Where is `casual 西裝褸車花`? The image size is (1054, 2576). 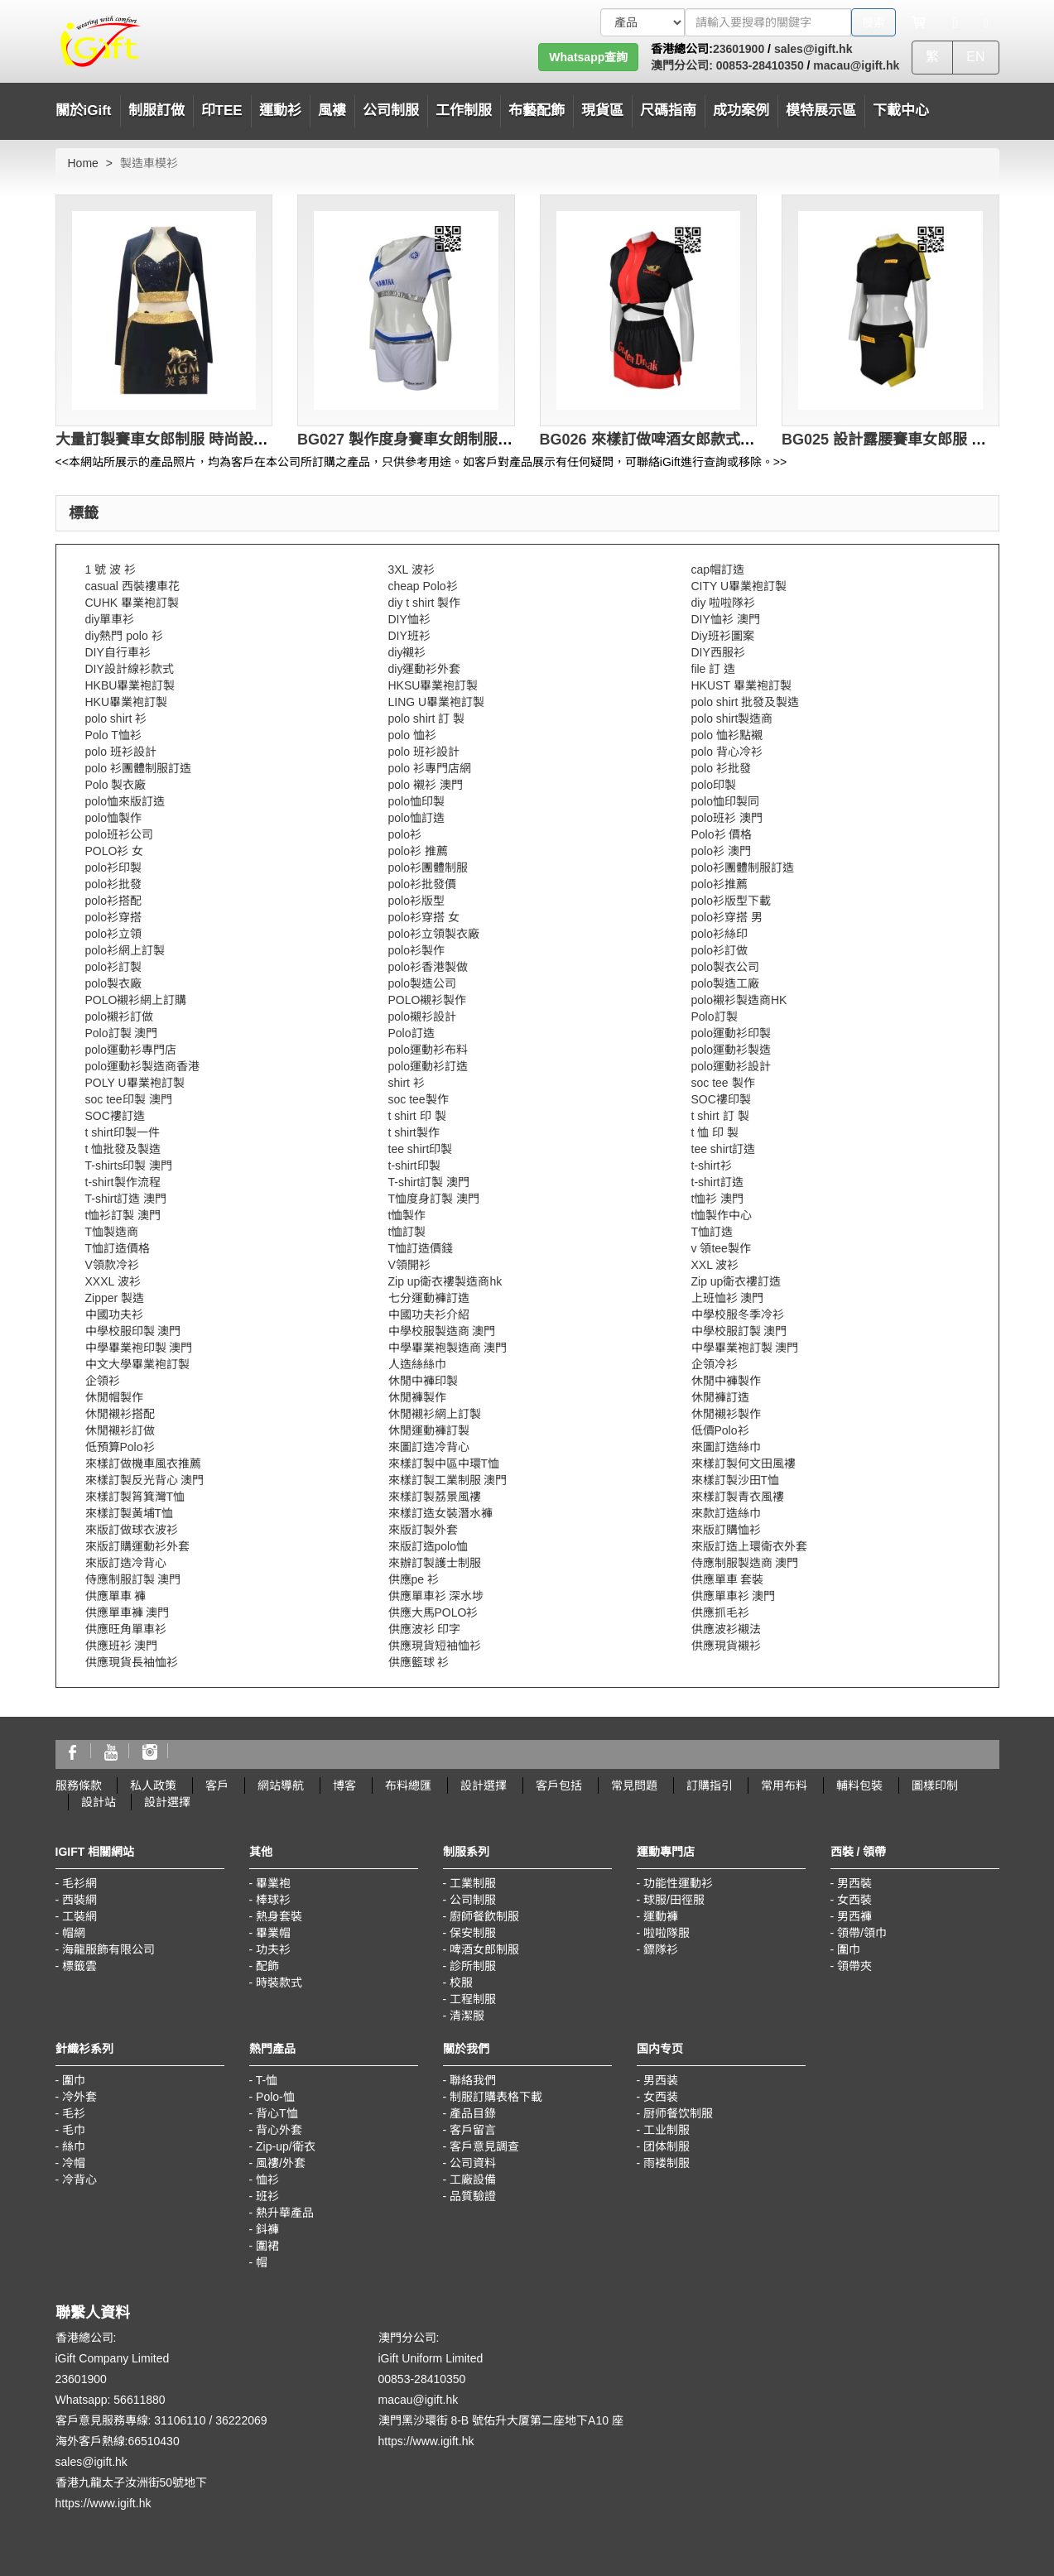
casual 西裝褸車花 is located at coordinates (132, 586).